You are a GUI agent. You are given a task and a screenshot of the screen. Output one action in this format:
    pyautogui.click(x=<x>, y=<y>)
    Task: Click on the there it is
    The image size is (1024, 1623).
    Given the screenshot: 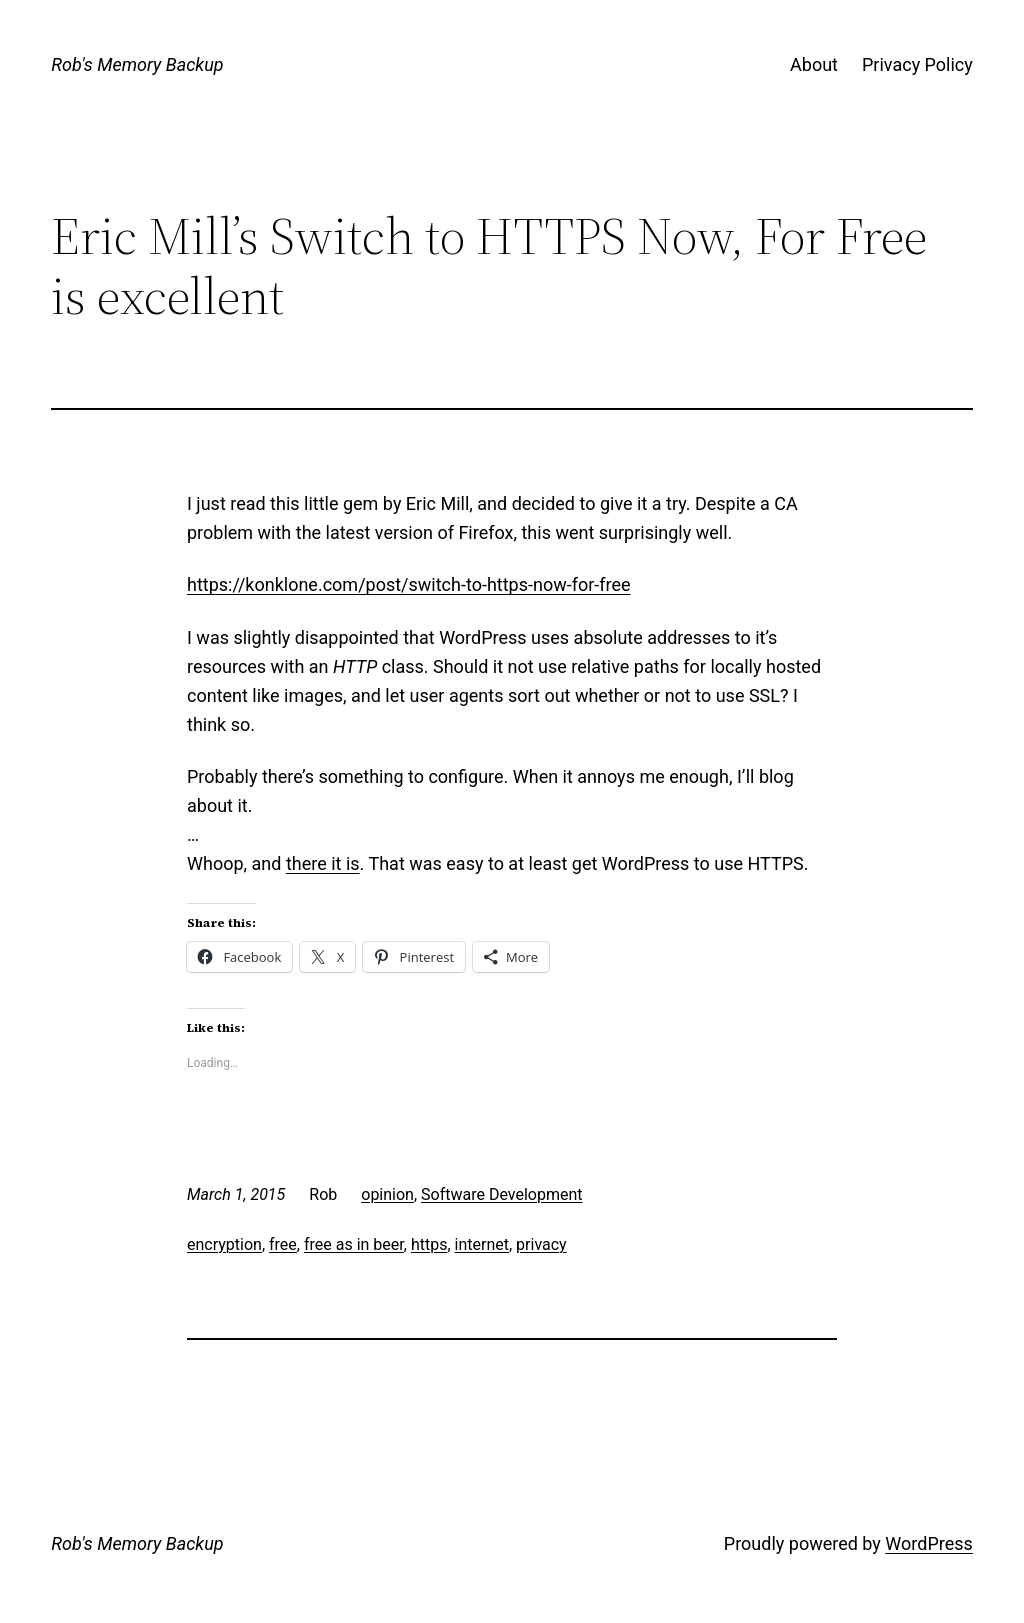 What is the action you would take?
    pyautogui.click(x=323, y=863)
    